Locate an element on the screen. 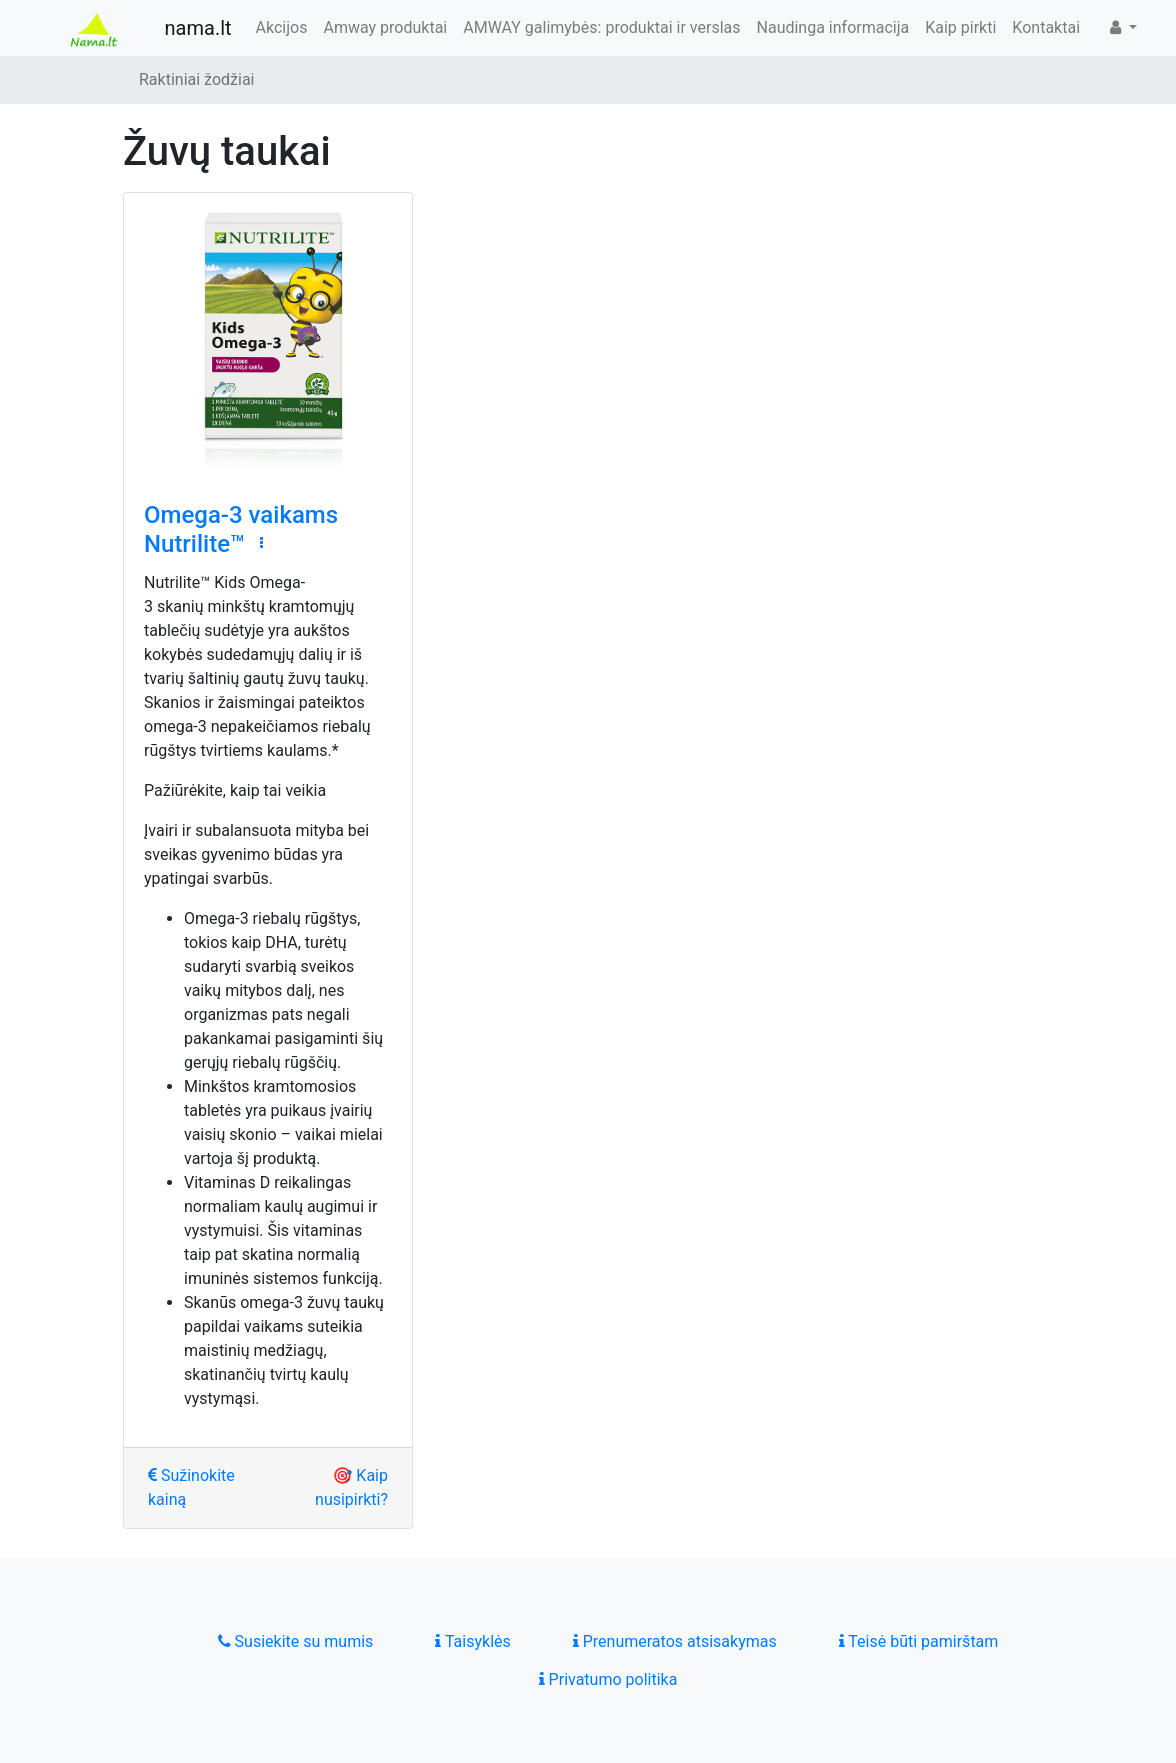  Kaip pirkti is located at coordinates (960, 27).